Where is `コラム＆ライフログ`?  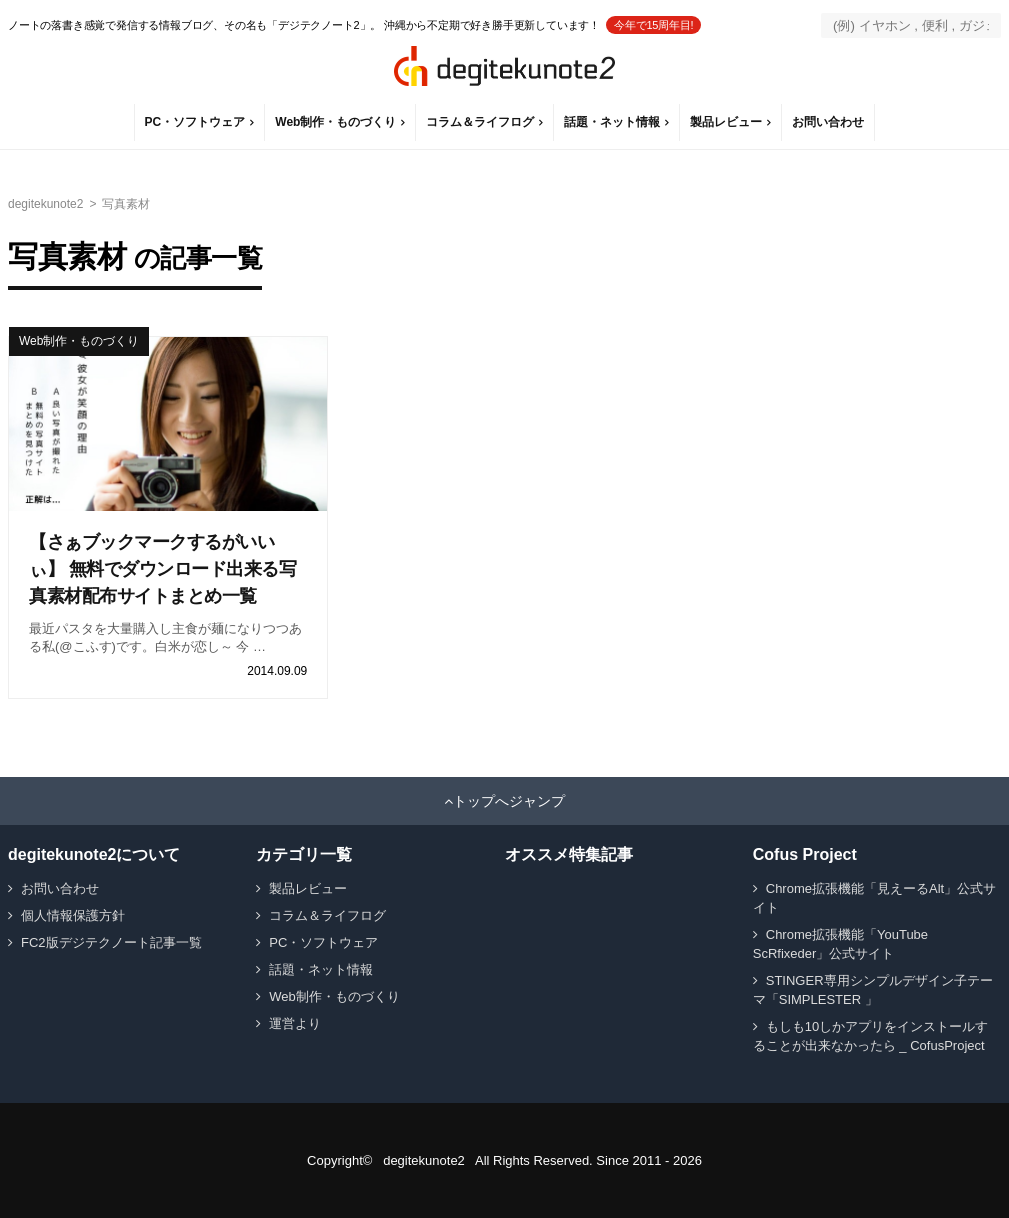 コラム＆ライフログ is located at coordinates (480, 122).